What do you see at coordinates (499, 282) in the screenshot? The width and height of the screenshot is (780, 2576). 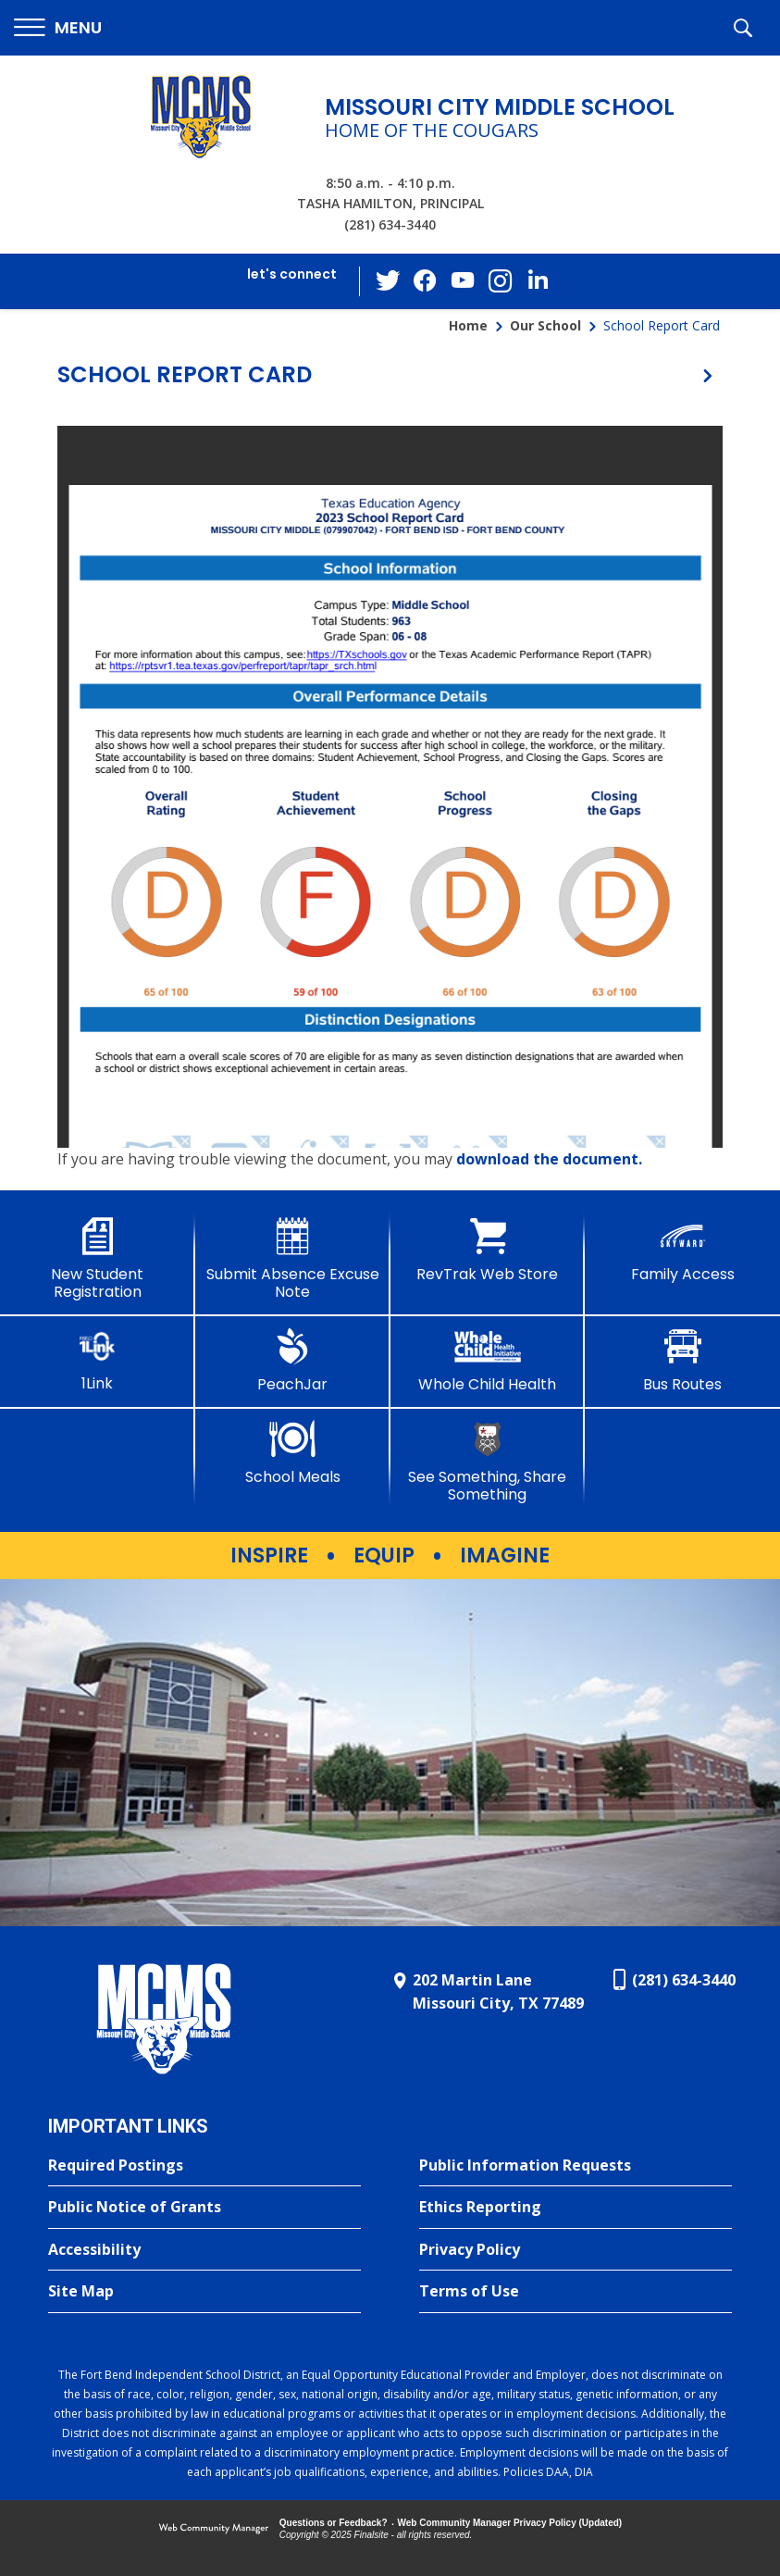 I see `[Instagram - Opens a new window]` at bounding box center [499, 282].